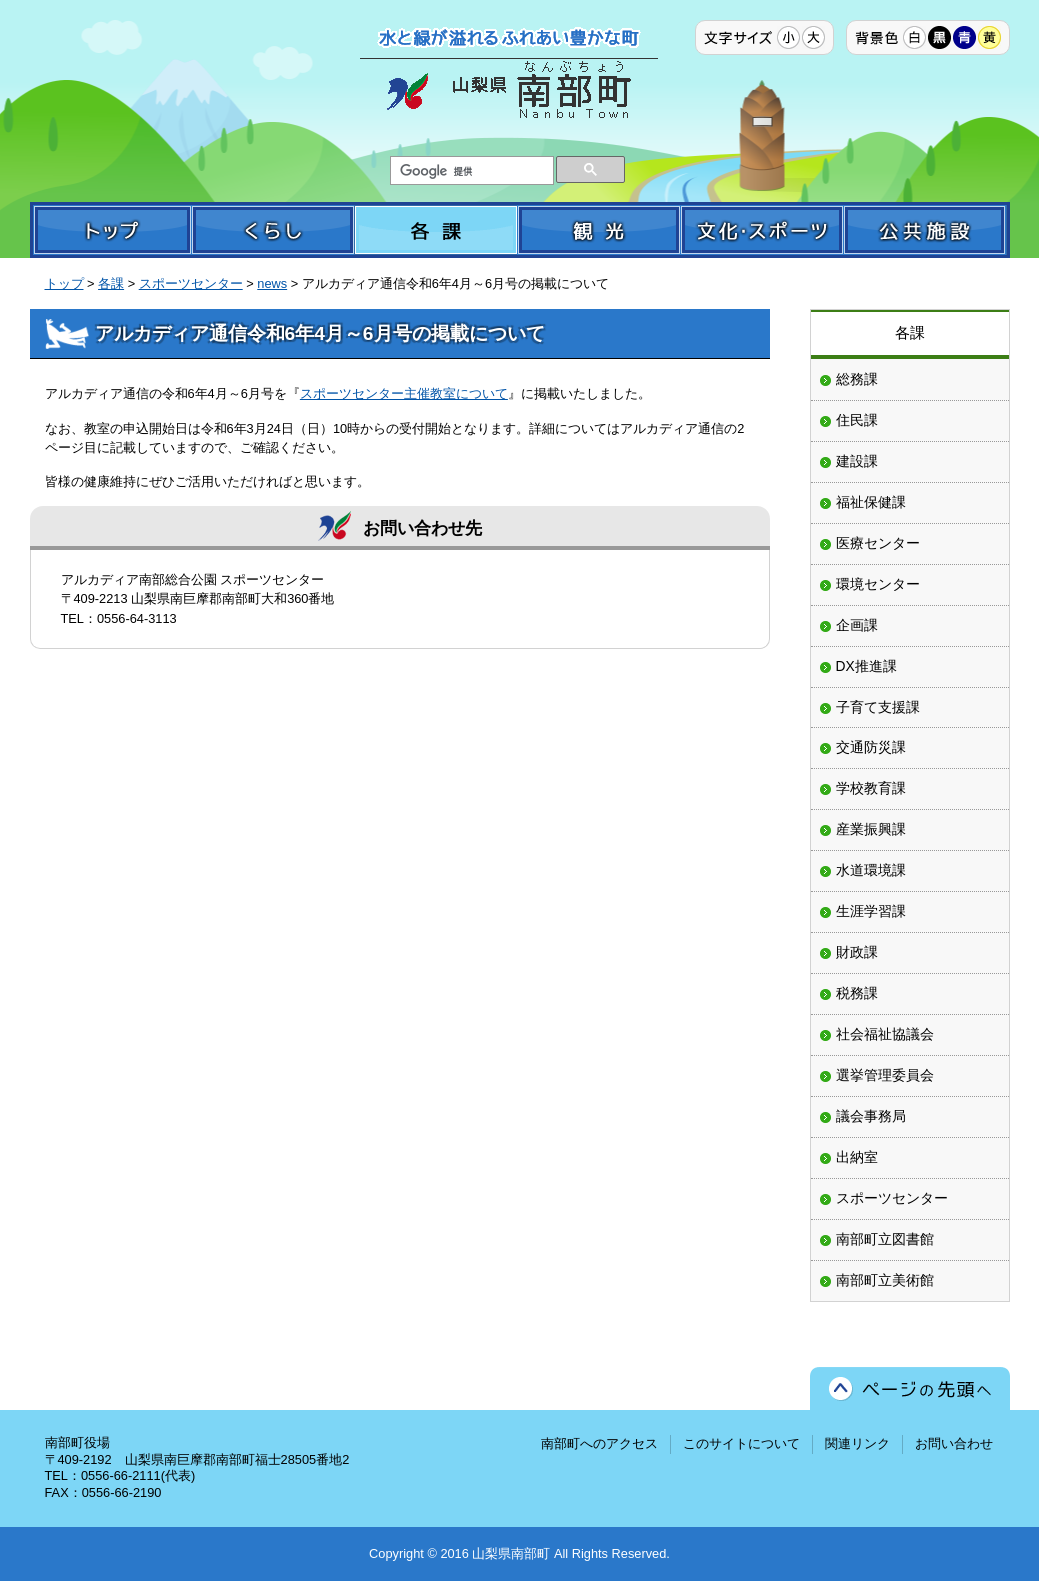 The height and width of the screenshot is (1581, 1039). I want to click on 南部町へのアクセス, so click(599, 1443).